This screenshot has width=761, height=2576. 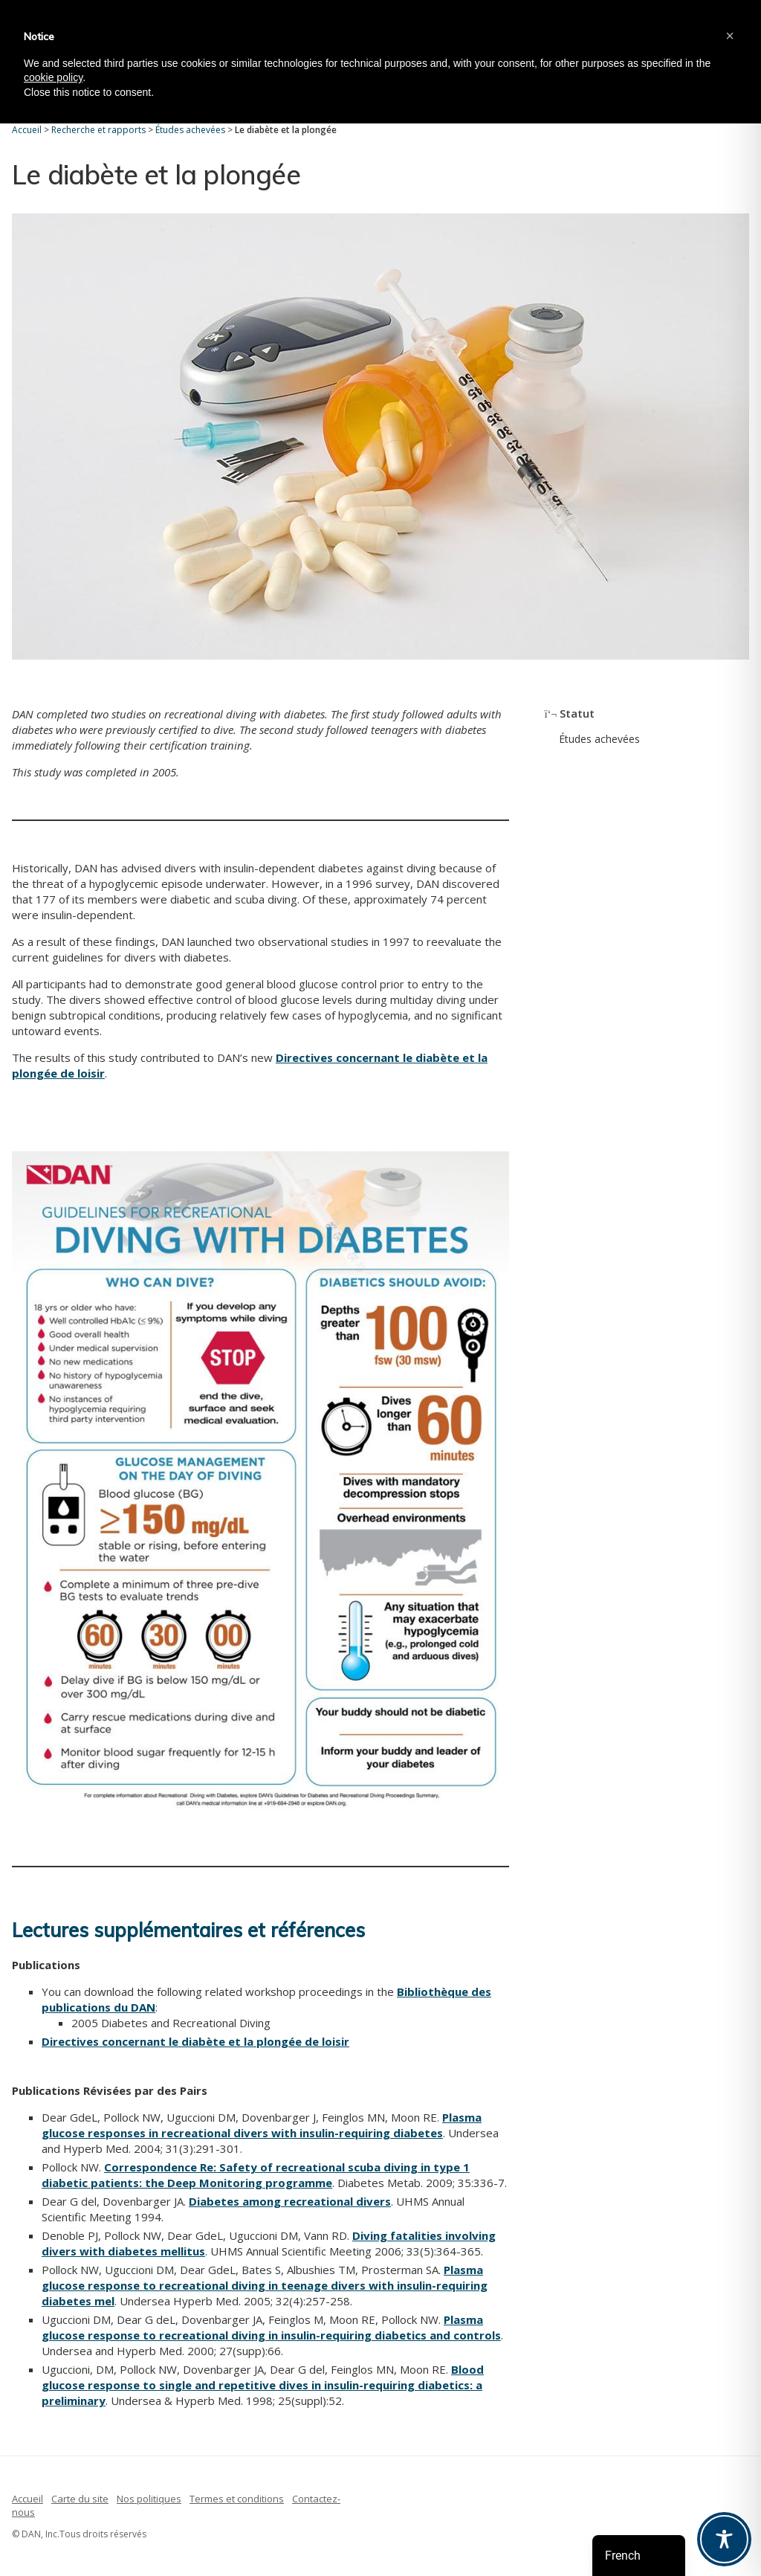 I want to click on cookie policy [button], so click(x=53, y=77).